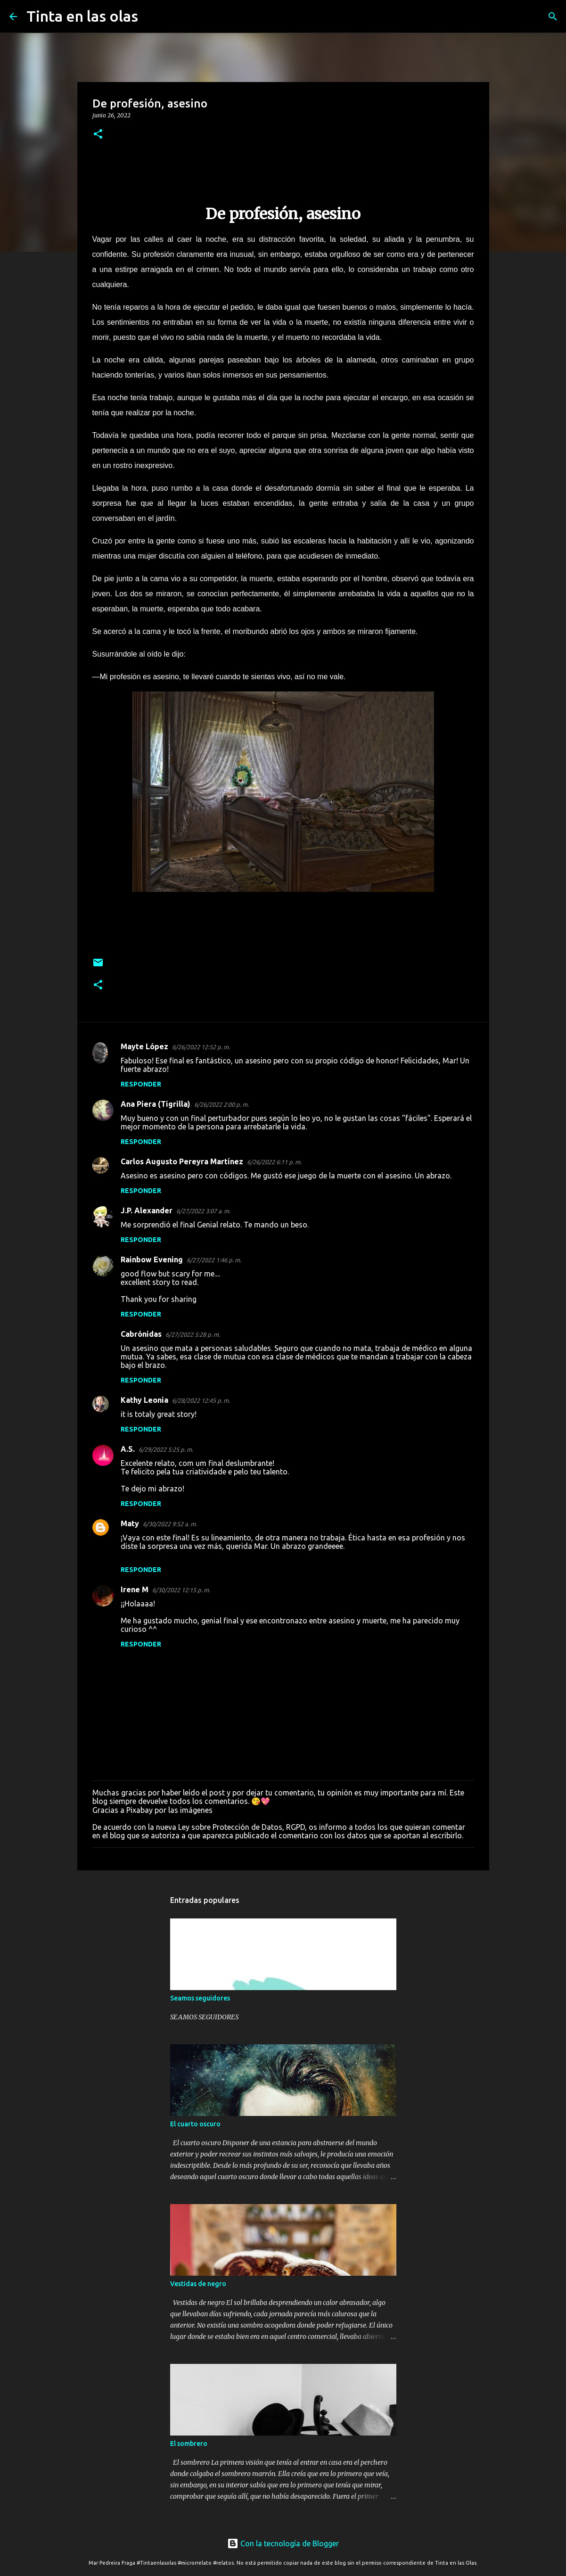 Image resolution: width=566 pixels, height=2576 pixels. What do you see at coordinates (201, 1400) in the screenshot?
I see `6/28/2022 12:45 p. m.` at bounding box center [201, 1400].